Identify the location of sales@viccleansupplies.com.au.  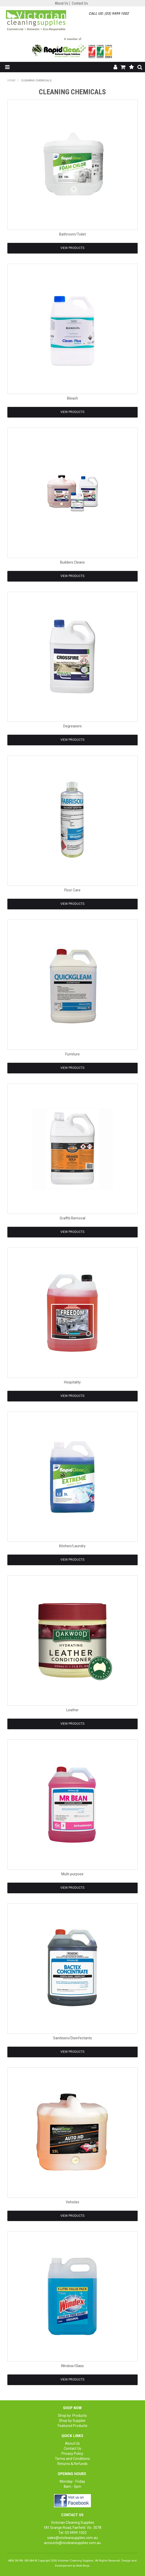
(72, 2538).